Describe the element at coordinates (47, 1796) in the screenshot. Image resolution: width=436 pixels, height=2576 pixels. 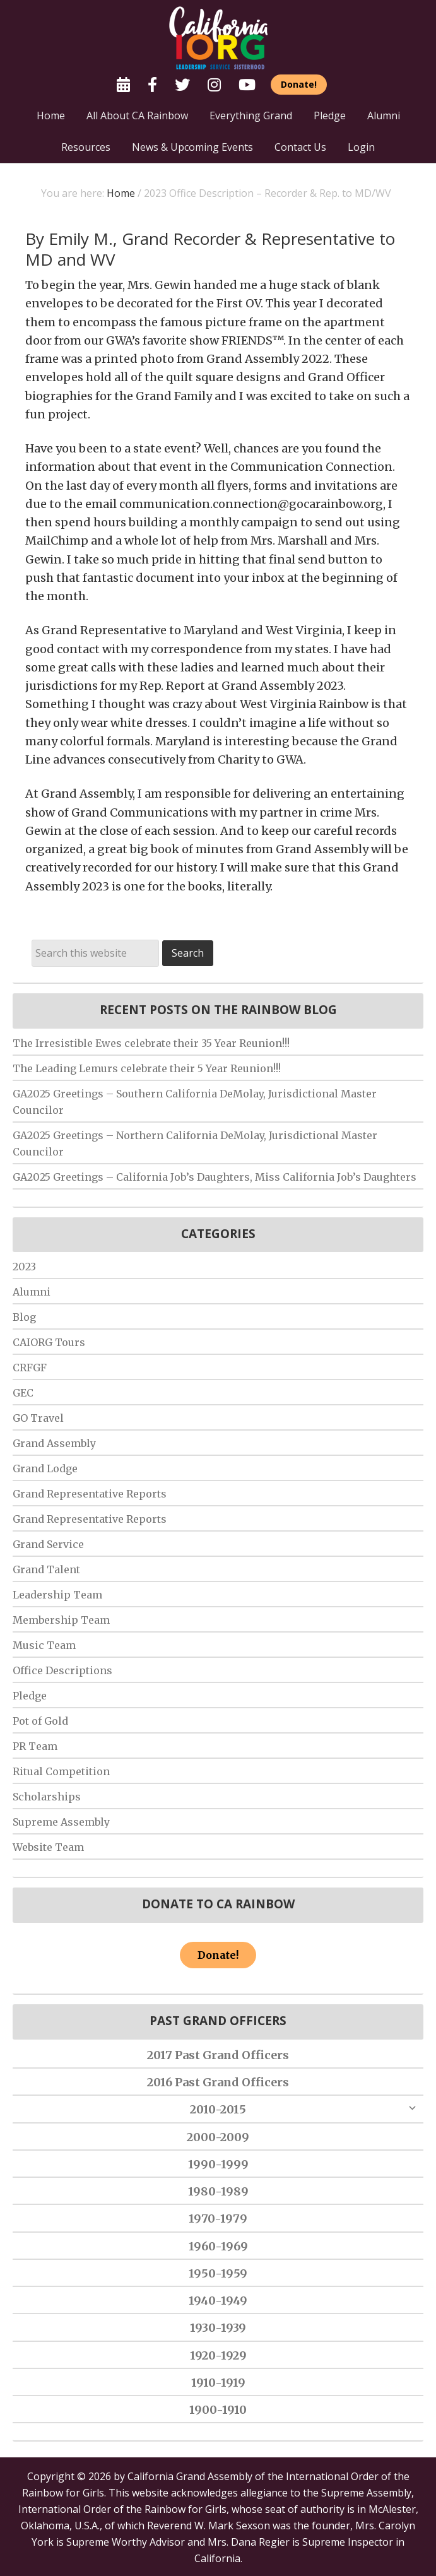
I see `Scholarships` at that location.